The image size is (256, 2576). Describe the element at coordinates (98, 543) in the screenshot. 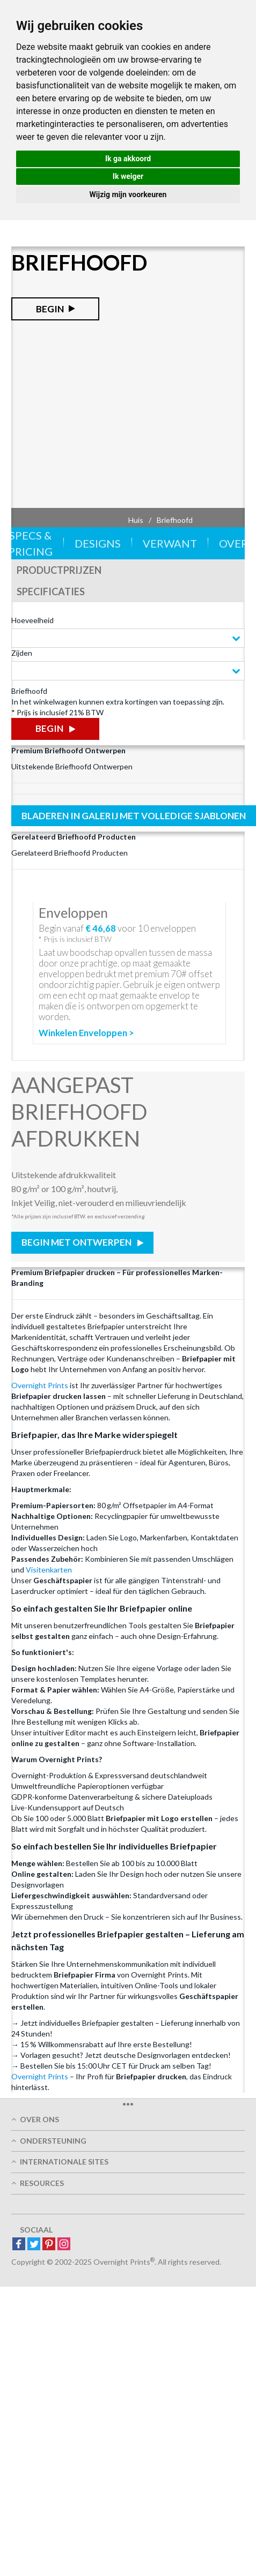

I see `Designs` at that location.